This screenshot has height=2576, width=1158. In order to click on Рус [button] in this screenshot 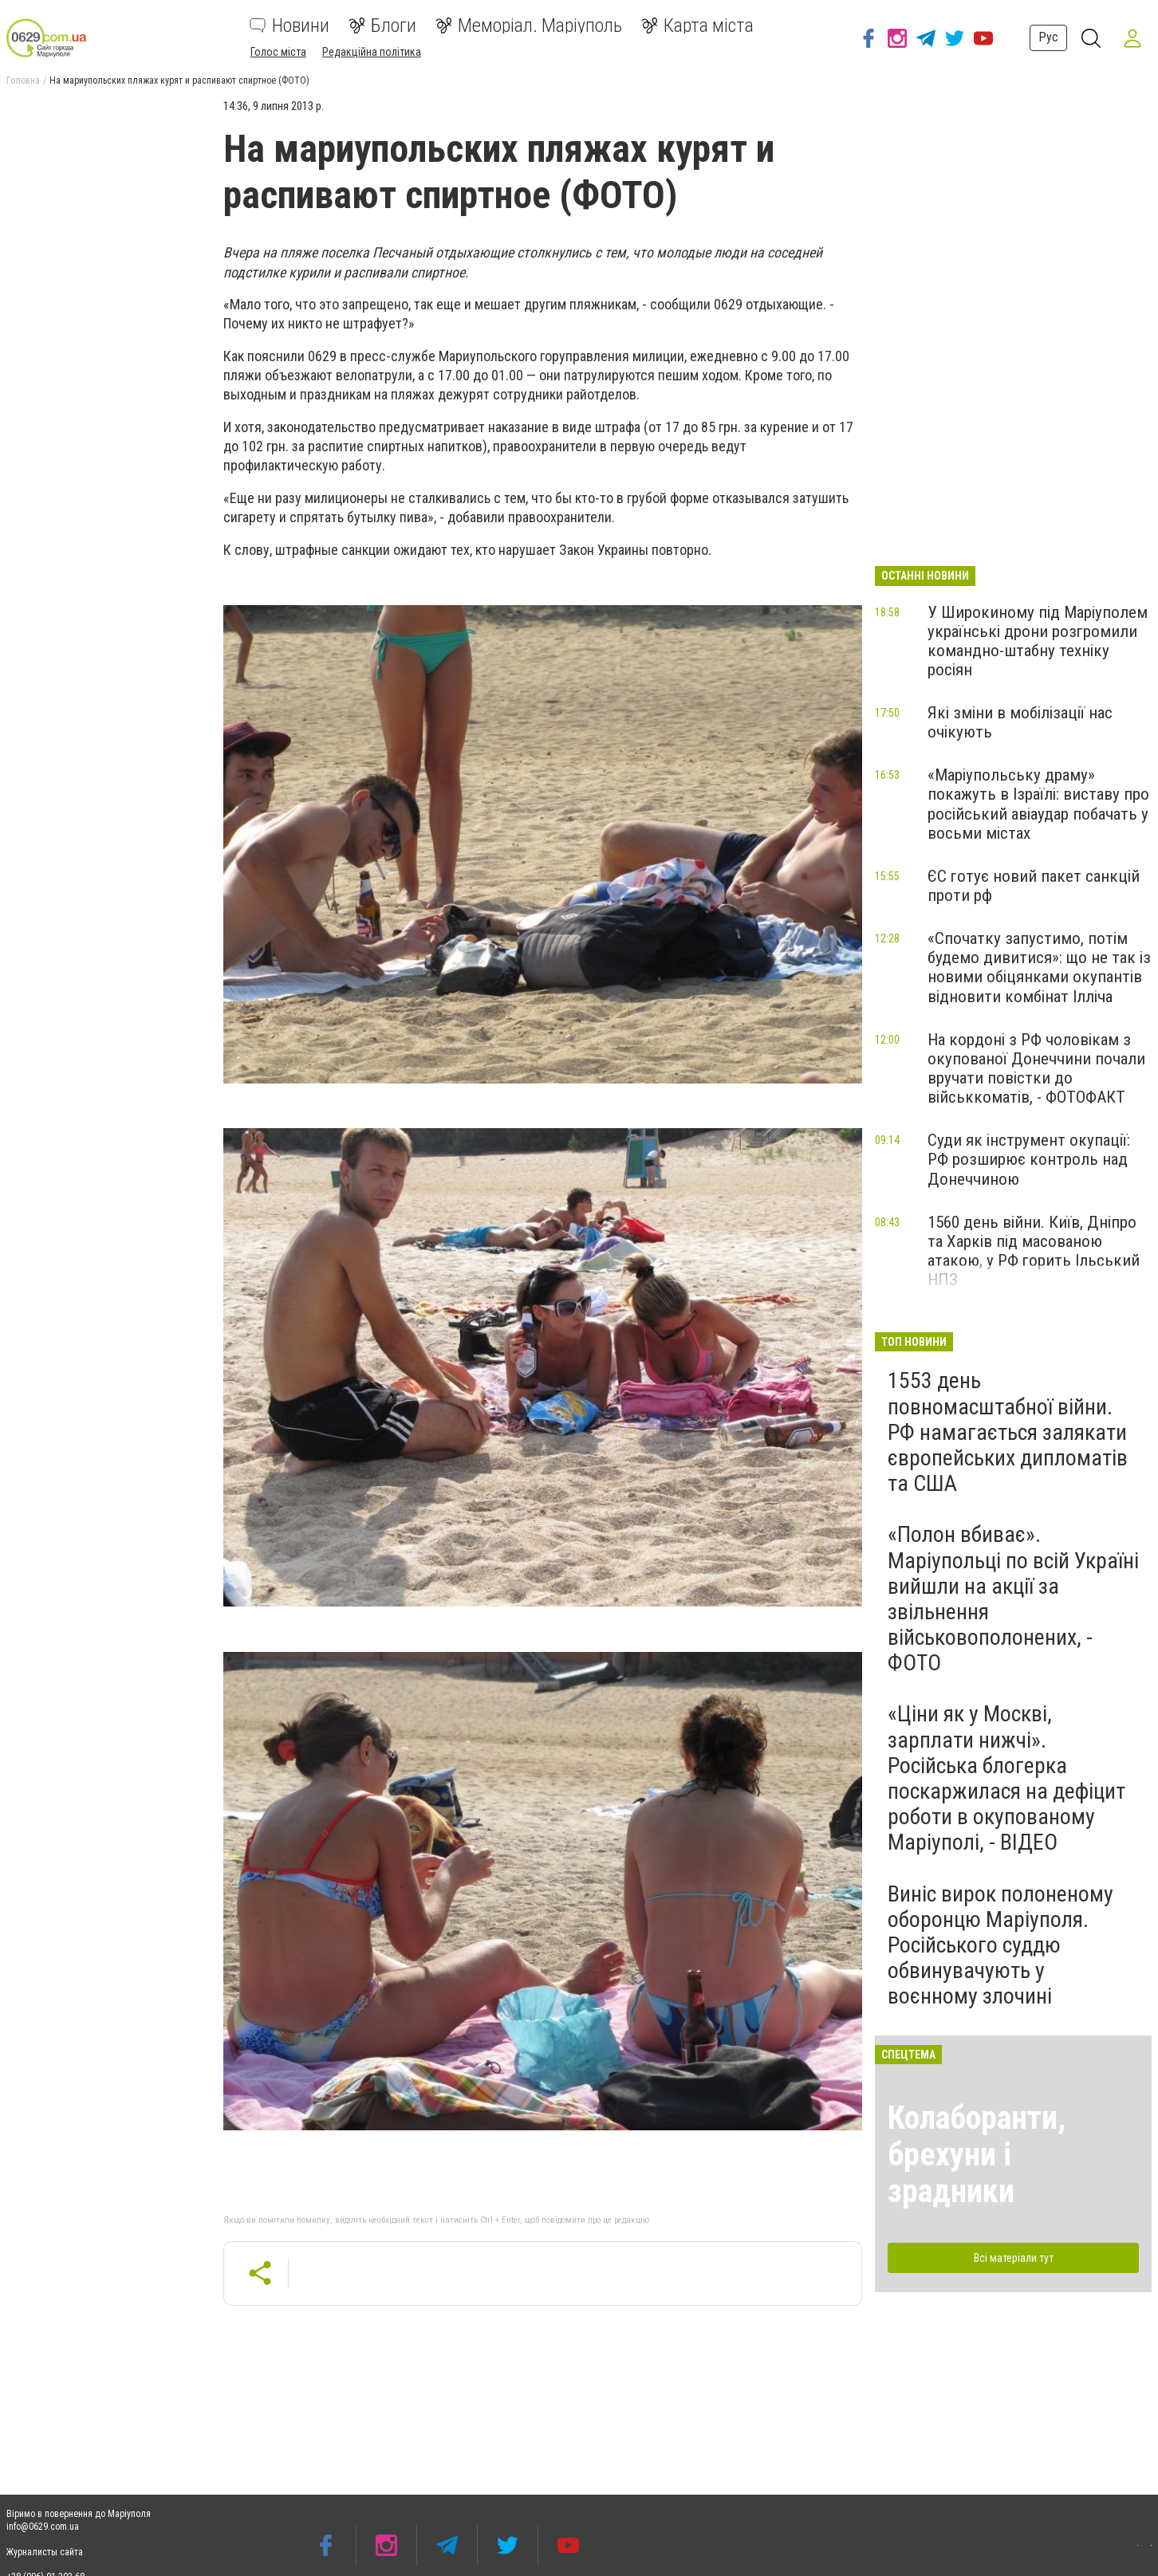, I will do `click(1044, 37)`.